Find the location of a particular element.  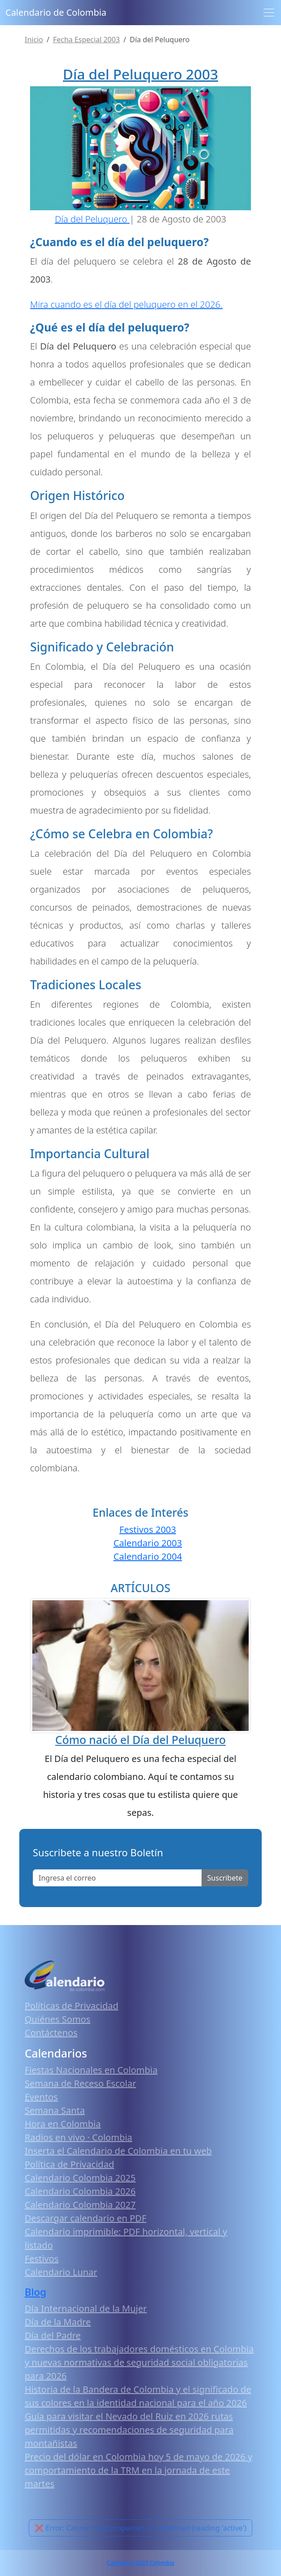

Semana de Receso Escolar is located at coordinates (80, 2083).